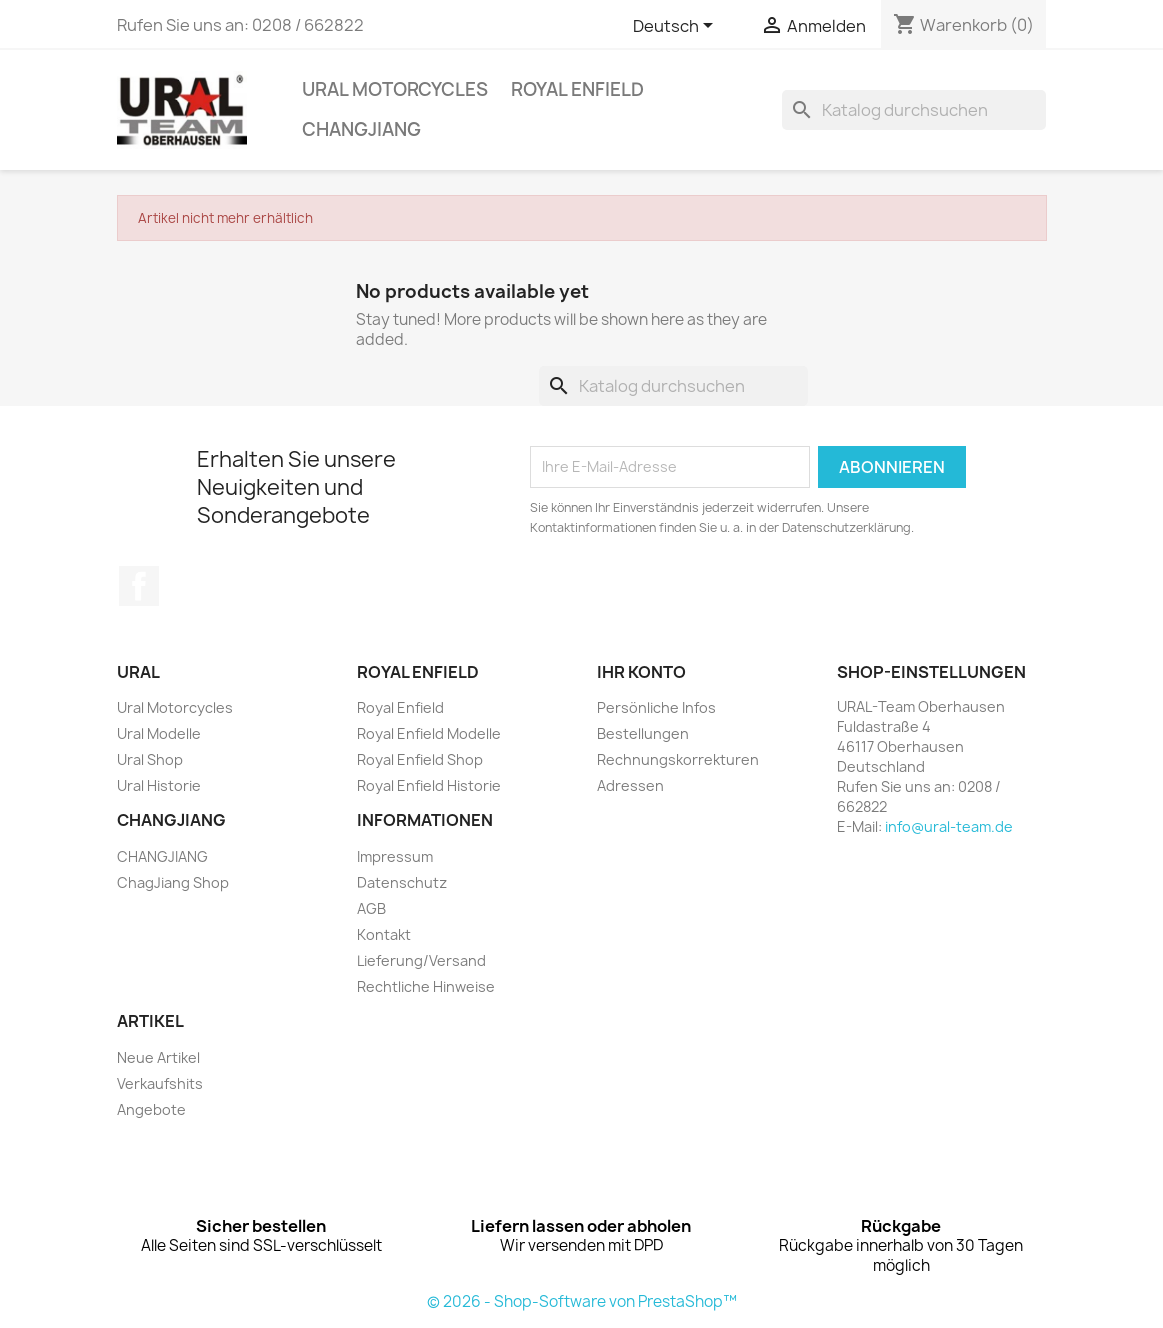 Image resolution: width=1163 pixels, height=1328 pixels. What do you see at coordinates (158, 1057) in the screenshot?
I see `Neue Artikel` at bounding box center [158, 1057].